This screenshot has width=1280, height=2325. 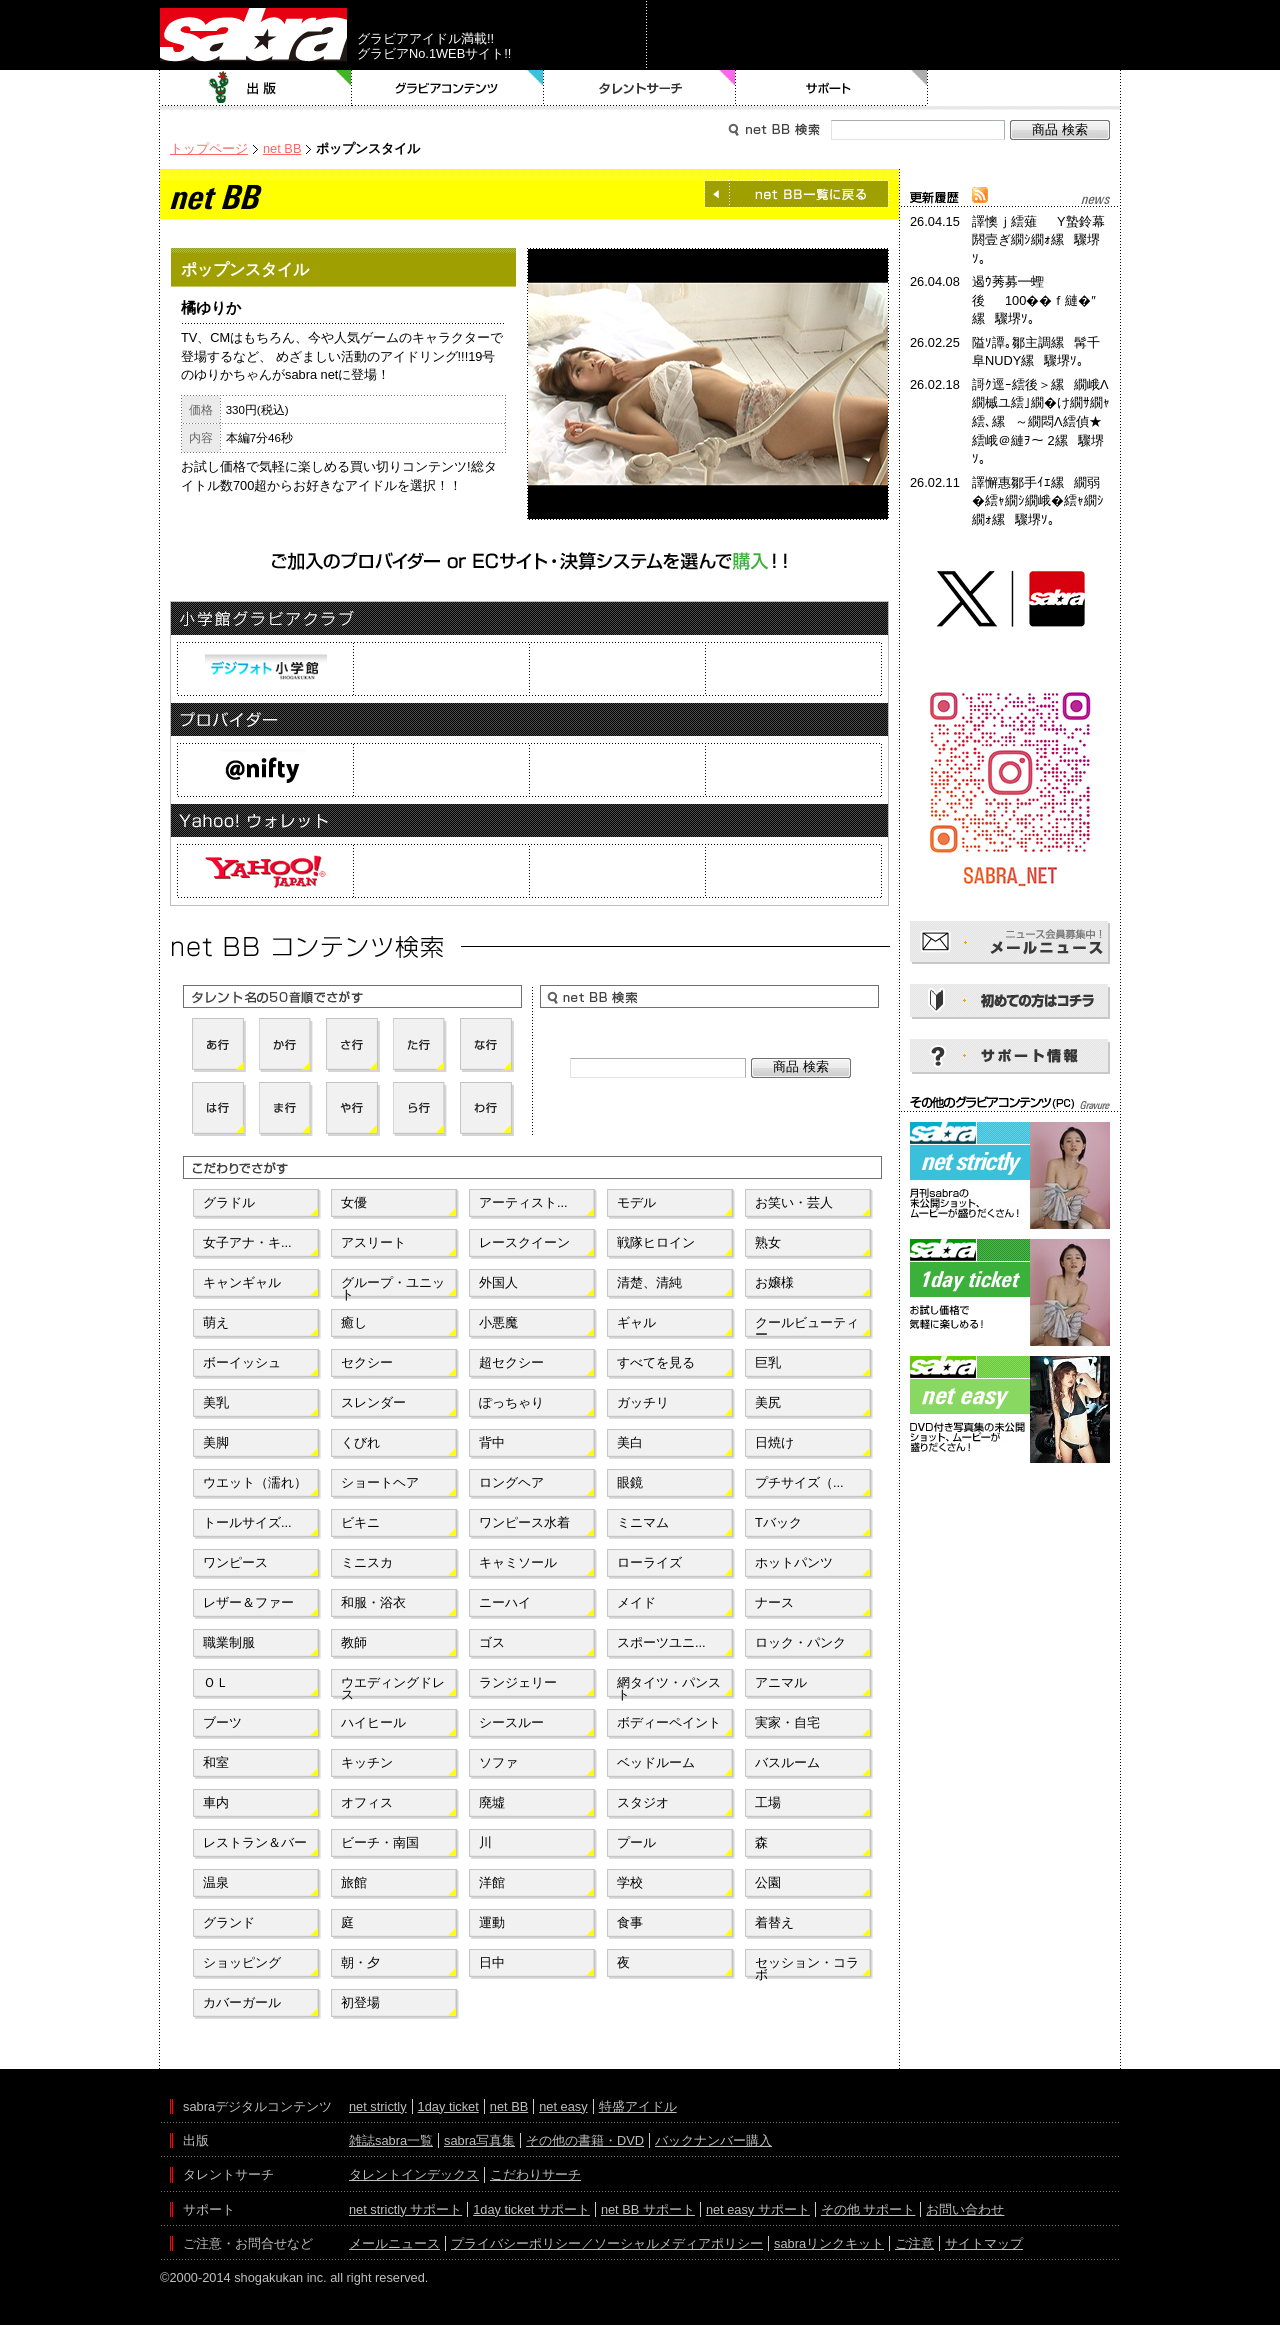 What do you see at coordinates (373, 1722) in the screenshot?
I see `ハイヒール` at bounding box center [373, 1722].